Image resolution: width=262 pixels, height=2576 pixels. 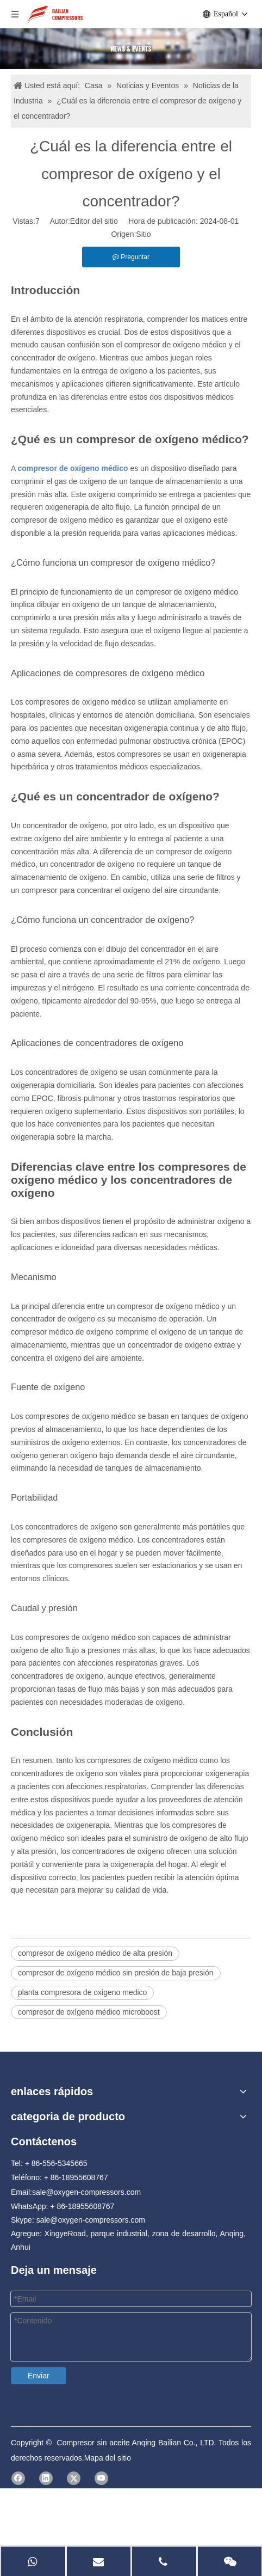 I want to click on [news], so click(x=131, y=48).